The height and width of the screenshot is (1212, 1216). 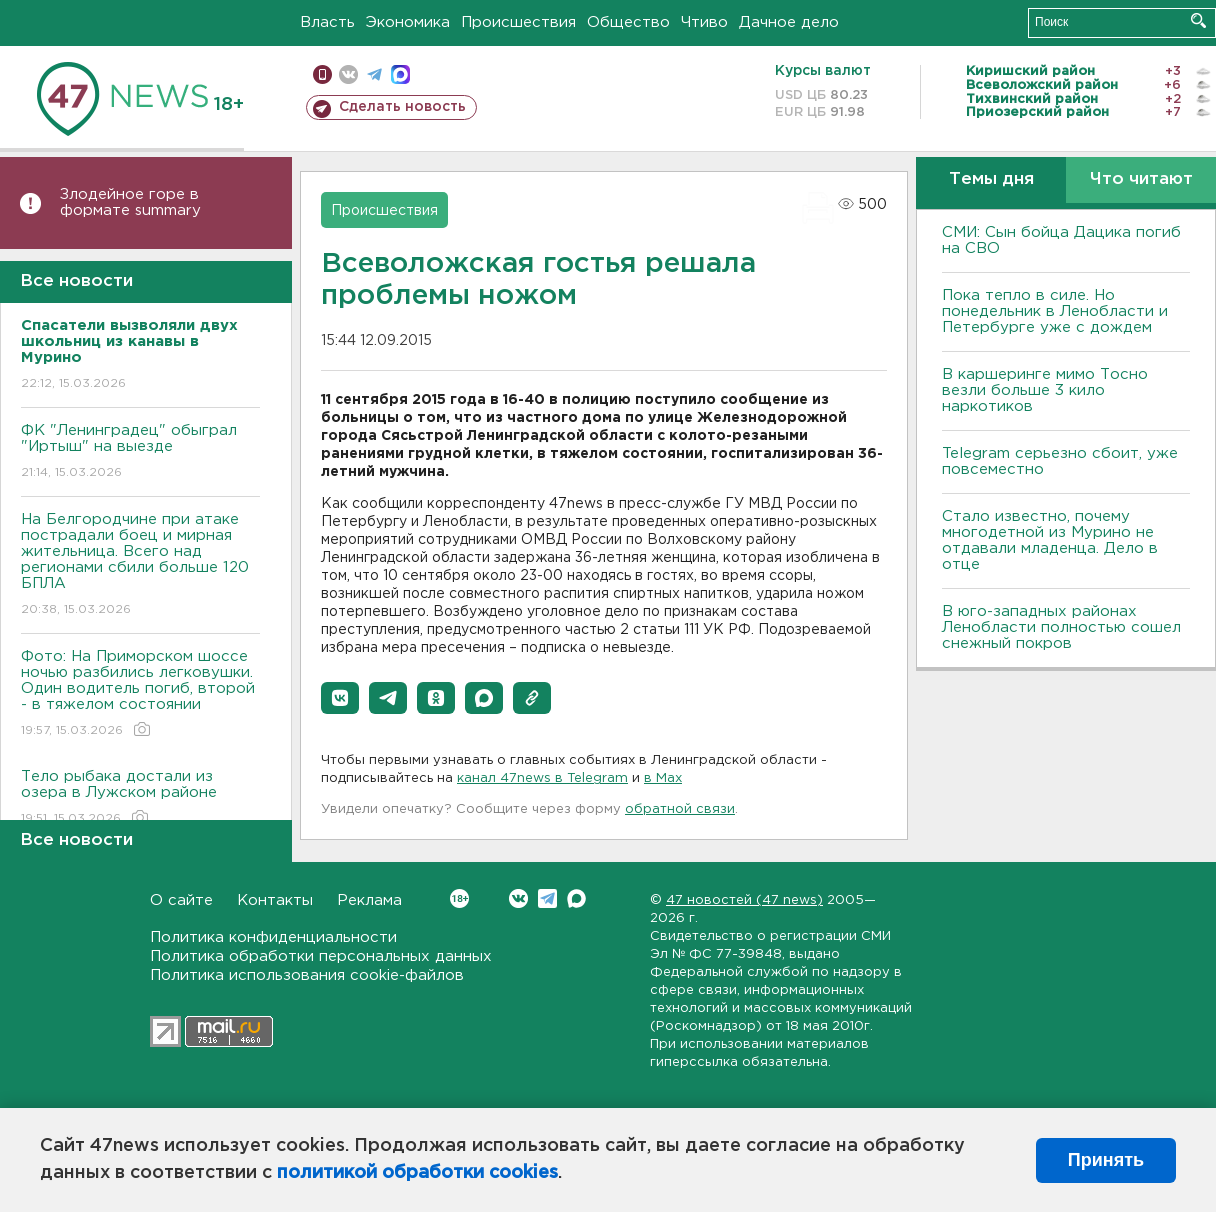 I want to click on 47 новостей (47 news), so click(x=744, y=900).